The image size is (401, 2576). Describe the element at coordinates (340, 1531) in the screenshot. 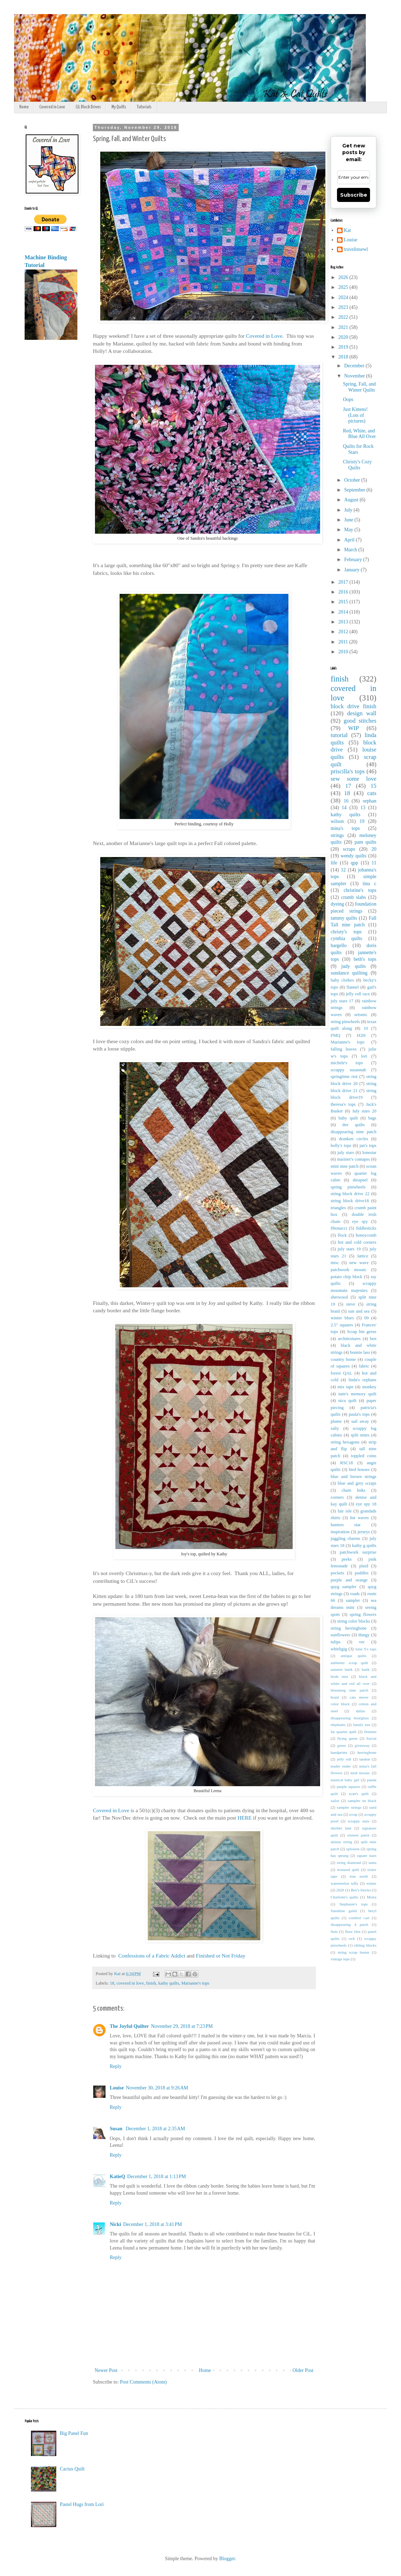

I see `inspiration` at that location.